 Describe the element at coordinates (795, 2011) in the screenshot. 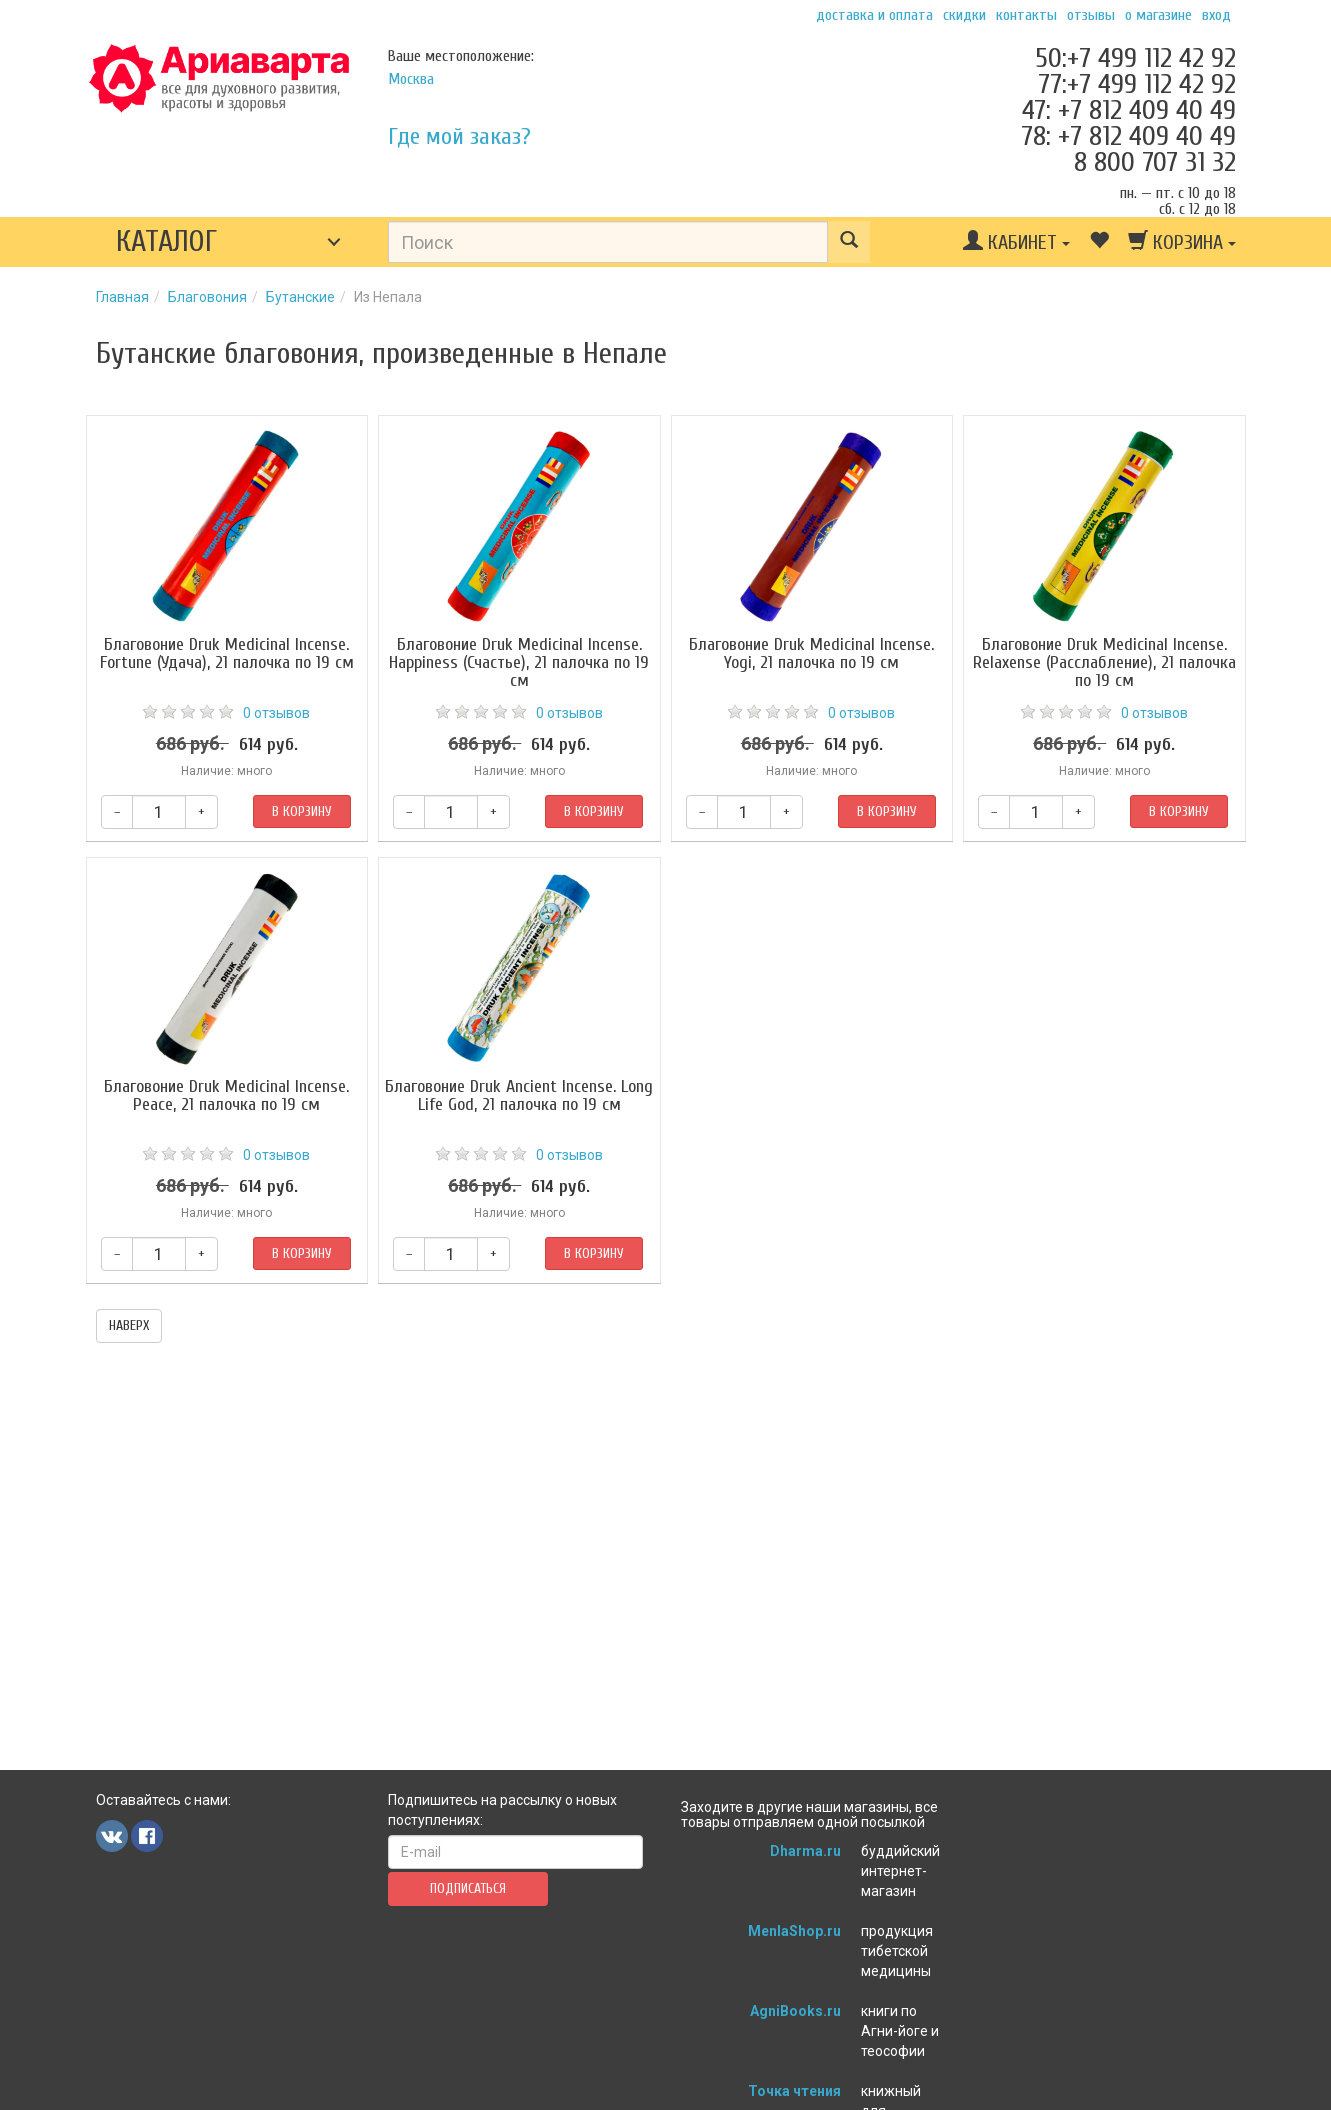

I see `AgniBooks.ru` at that location.